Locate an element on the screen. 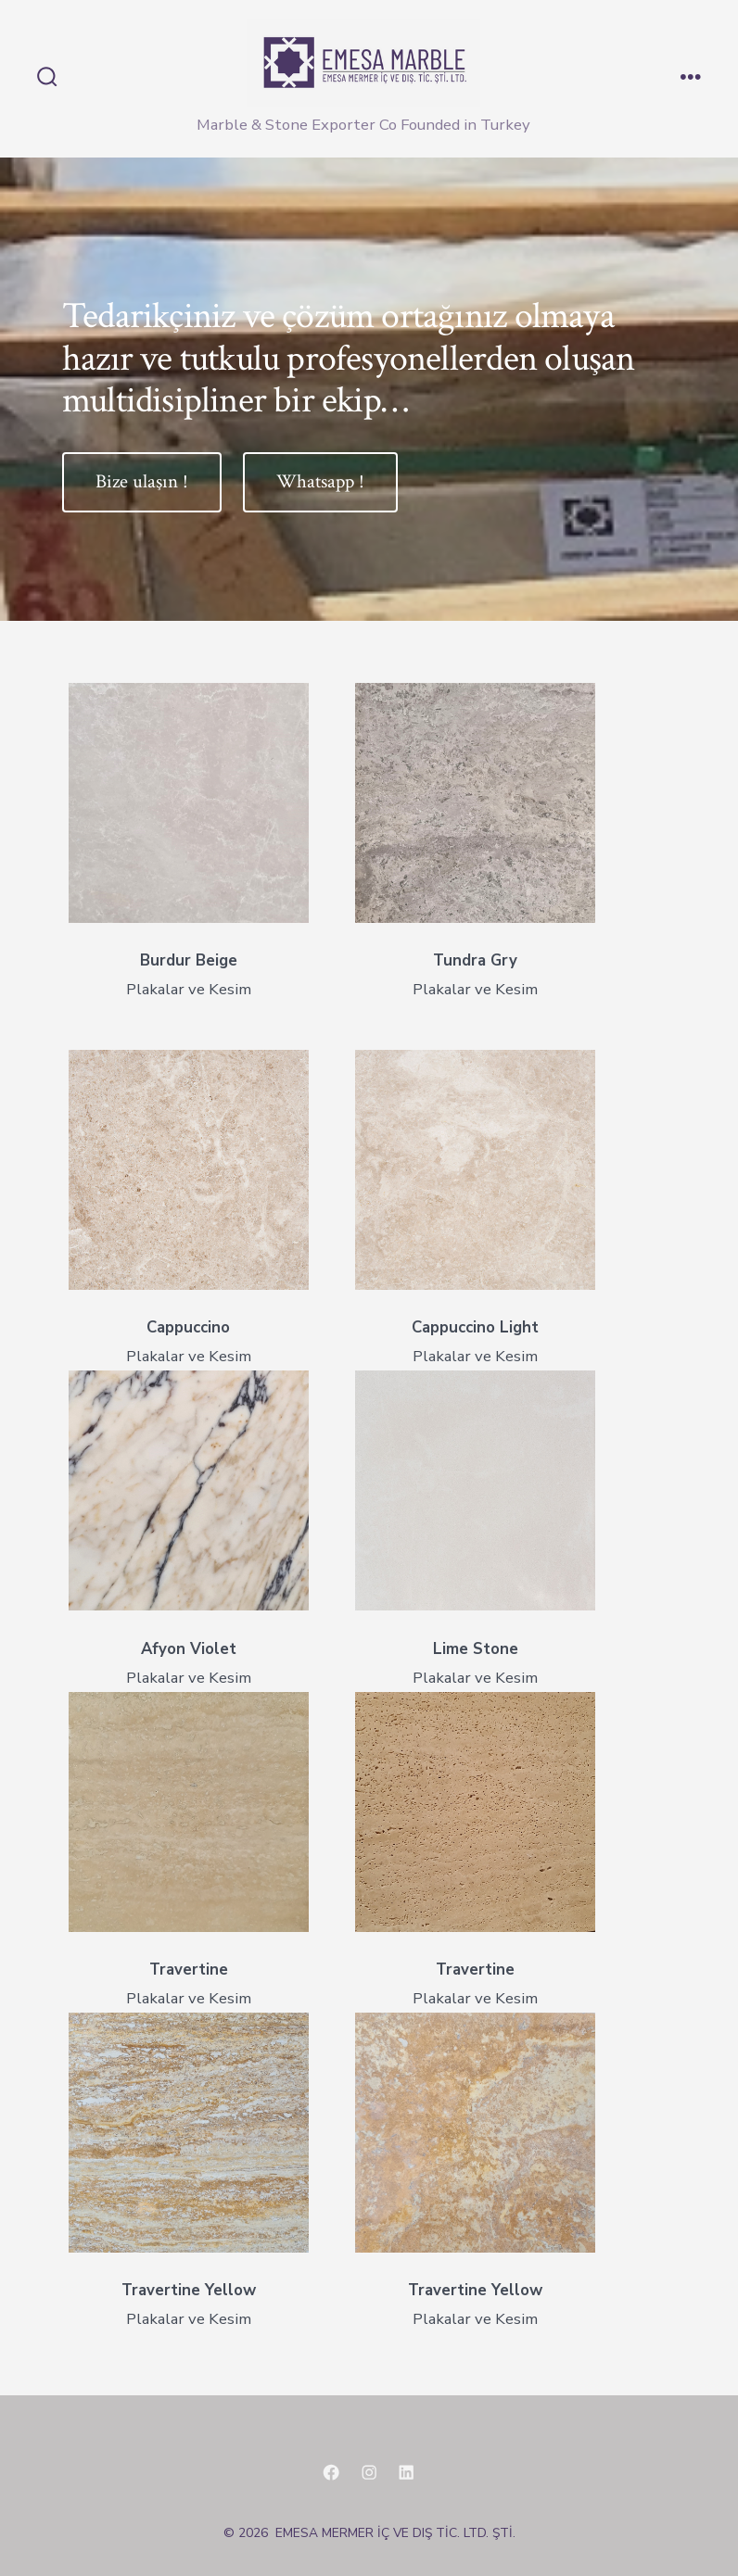 Image resolution: width=738 pixels, height=2576 pixels. [Open Facebook in a new tab] is located at coordinates (331, 2472).